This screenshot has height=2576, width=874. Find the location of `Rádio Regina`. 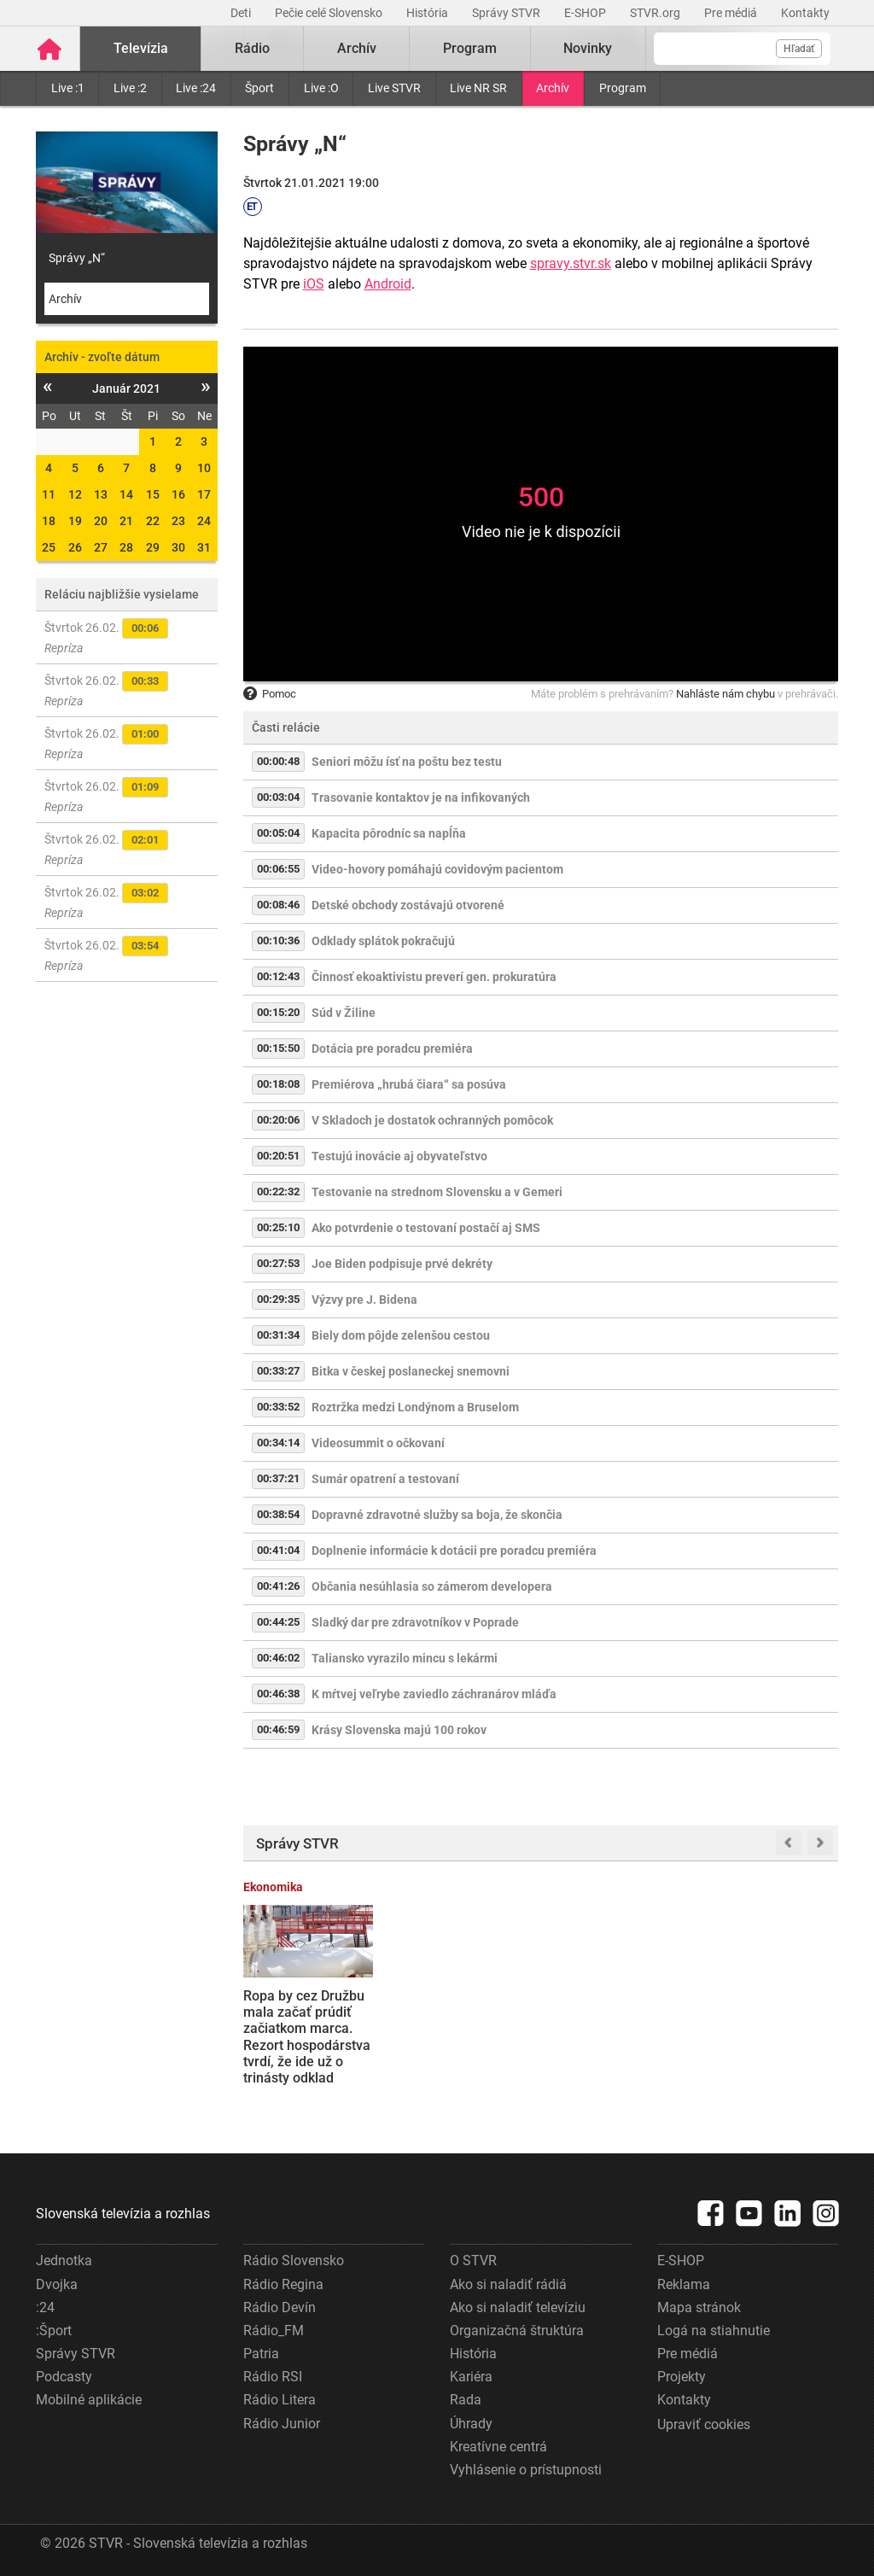

Rádio Regina is located at coordinates (283, 2284).